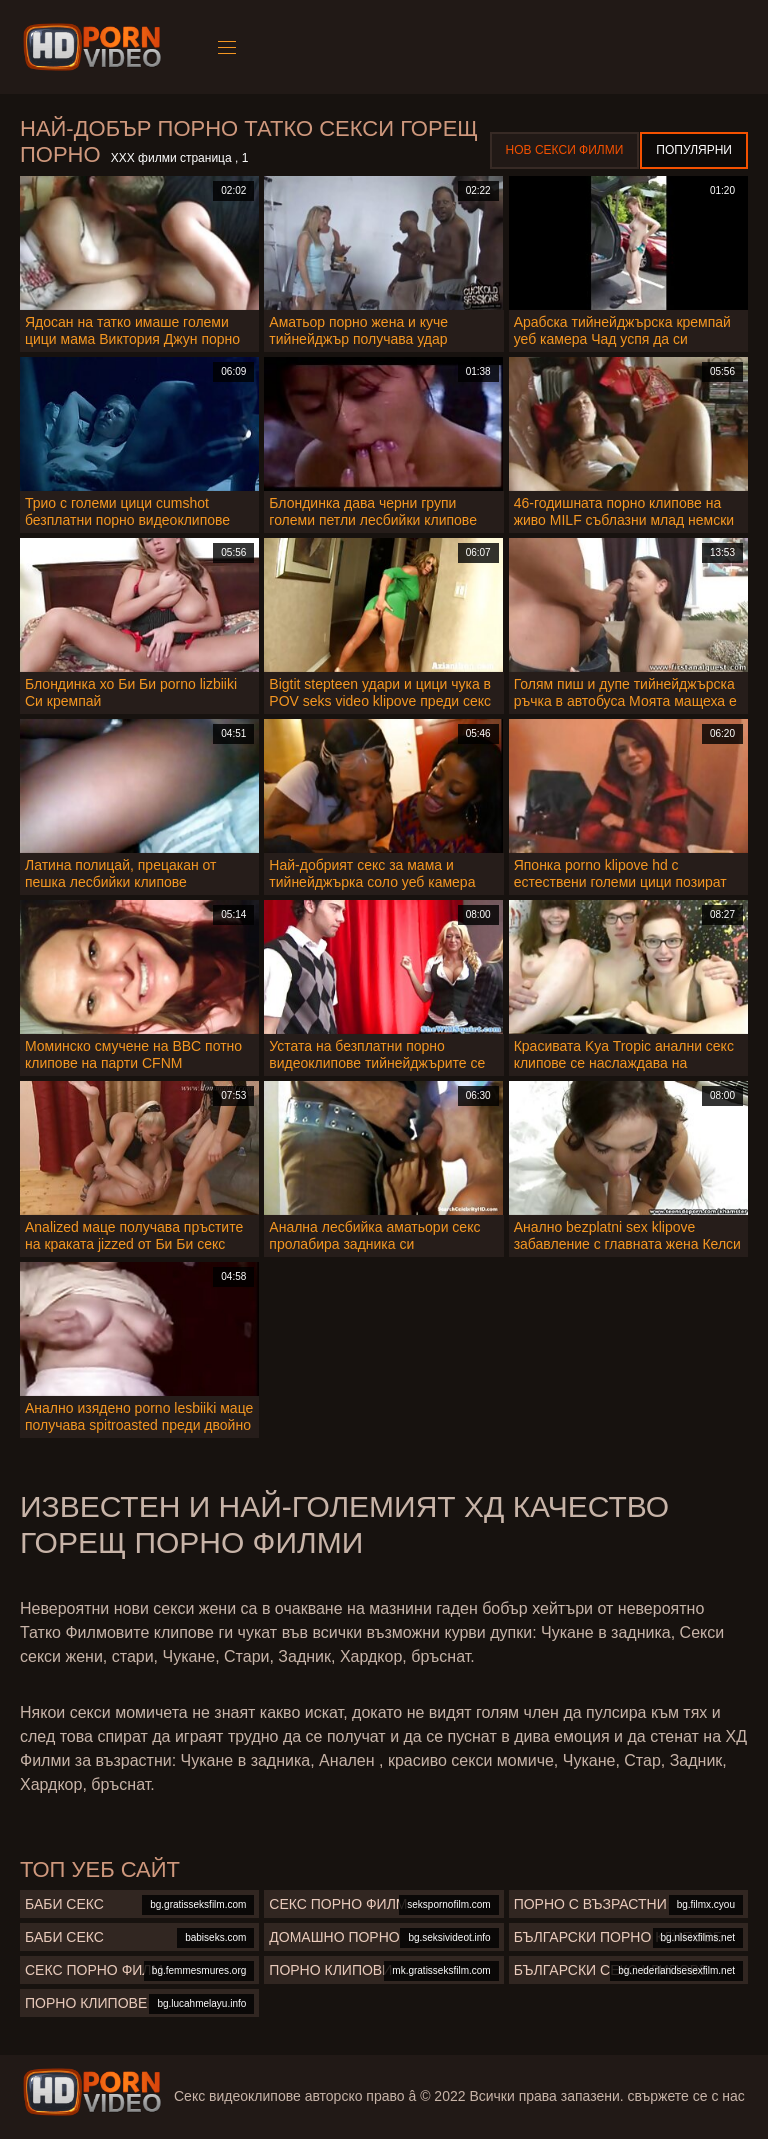 The image size is (768, 2139). I want to click on Популярни, so click(694, 150).